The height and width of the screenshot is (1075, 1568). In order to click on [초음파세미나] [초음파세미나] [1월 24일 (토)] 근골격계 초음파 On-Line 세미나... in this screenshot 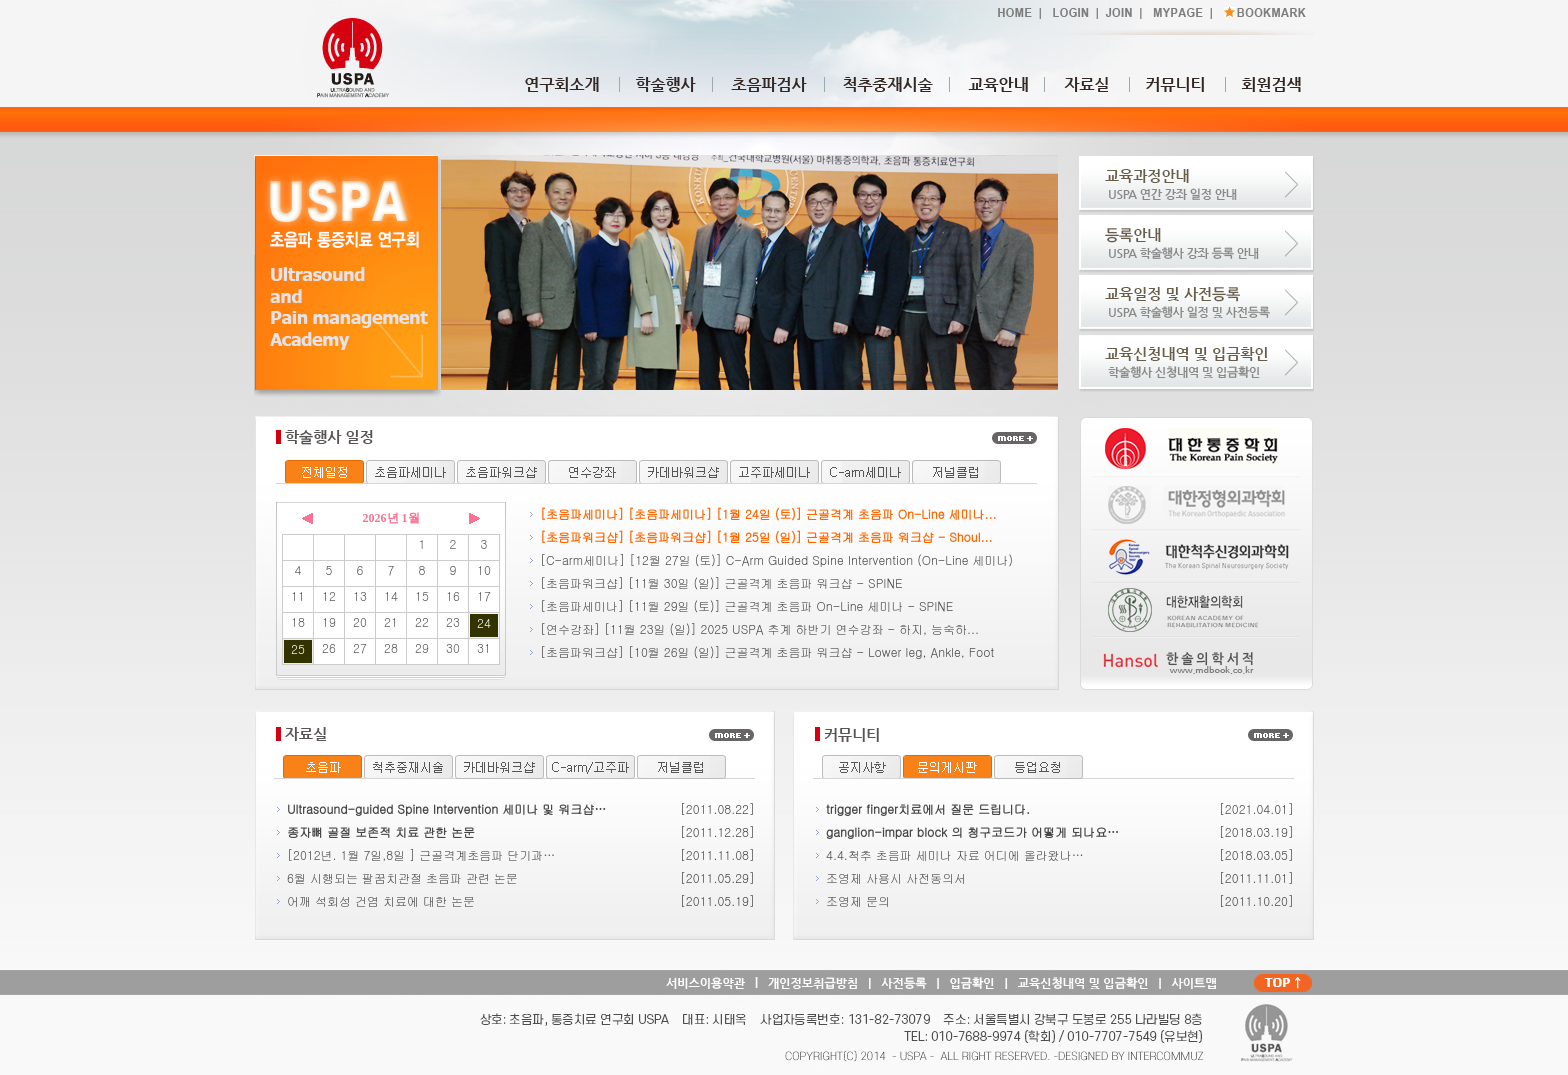, I will do `click(768, 513)`.